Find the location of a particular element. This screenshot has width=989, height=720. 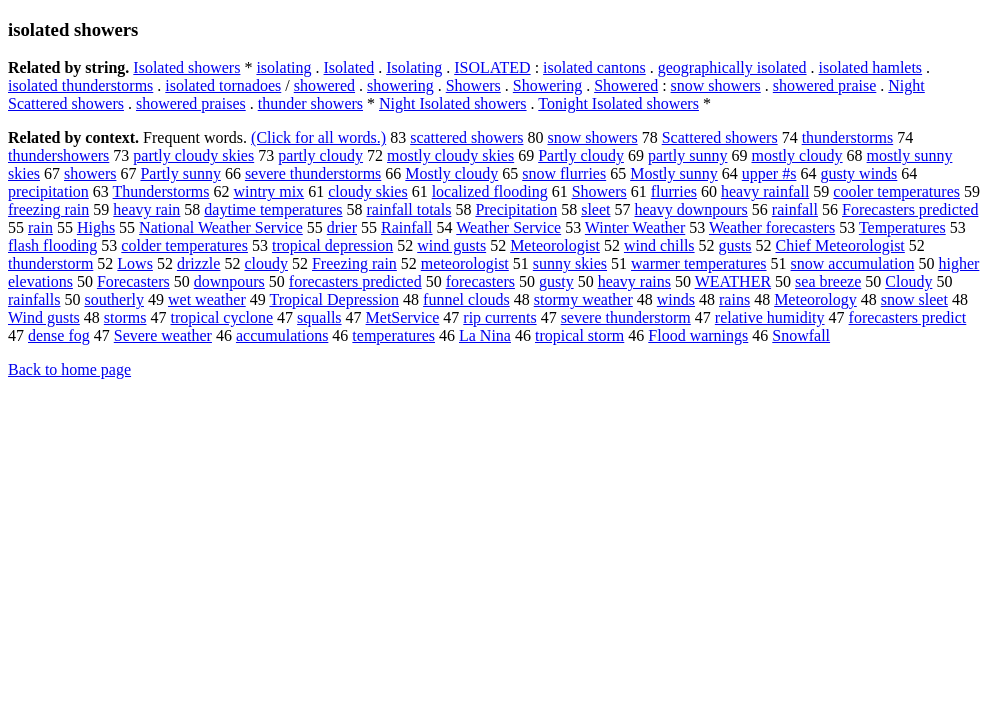

Flood warnings is located at coordinates (698, 335).